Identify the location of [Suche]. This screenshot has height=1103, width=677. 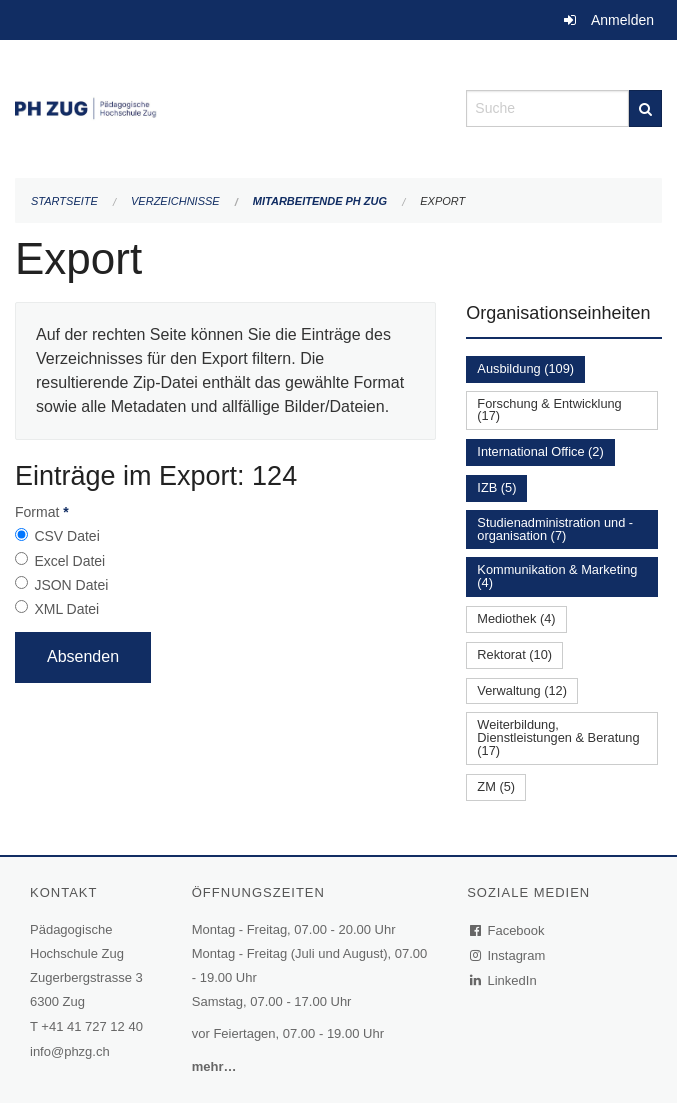
(645, 108).